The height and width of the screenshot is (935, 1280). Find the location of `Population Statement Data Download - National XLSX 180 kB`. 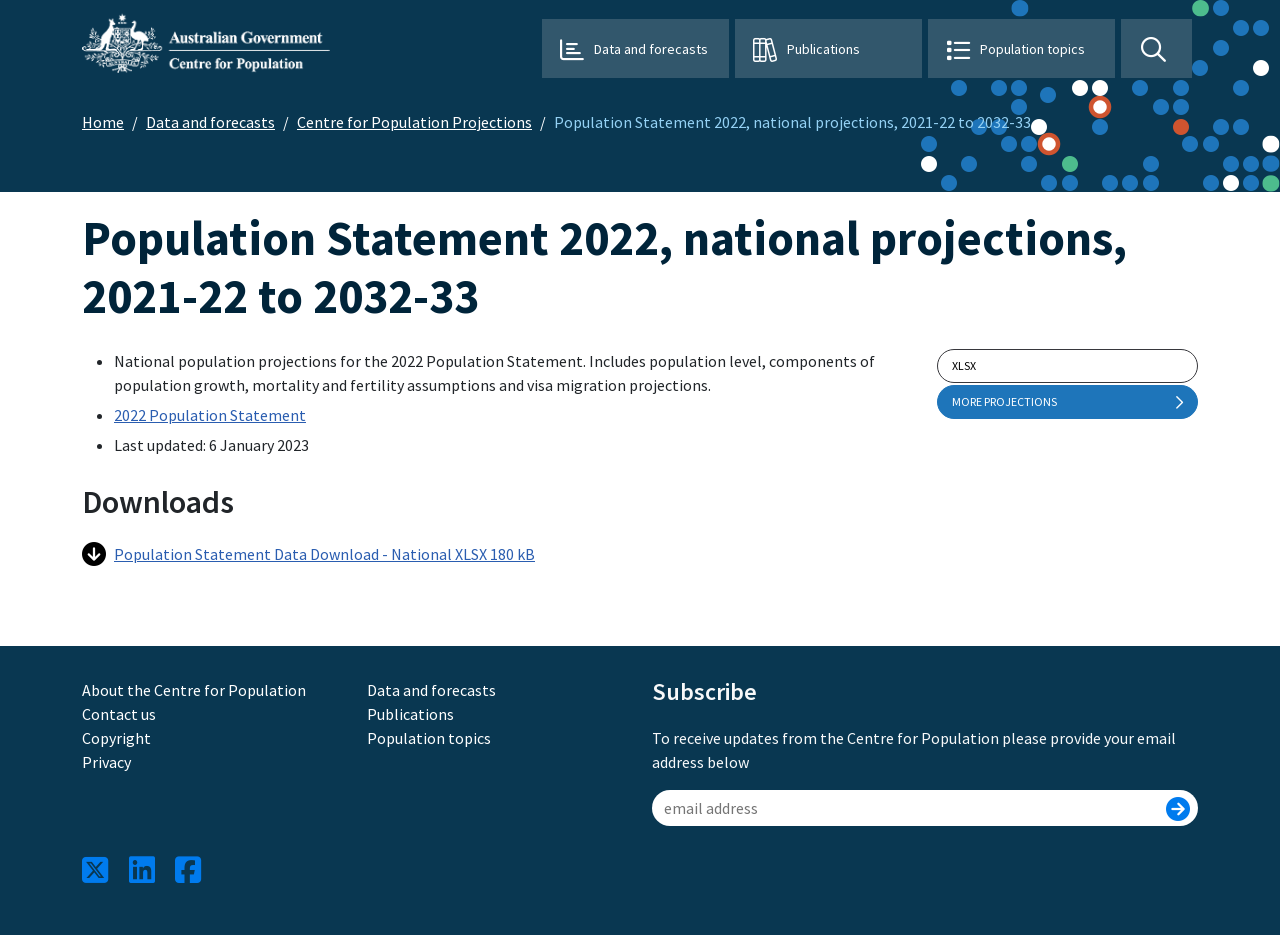

Population Statement Data Download - National XLSX 180 kB is located at coordinates (308, 554).